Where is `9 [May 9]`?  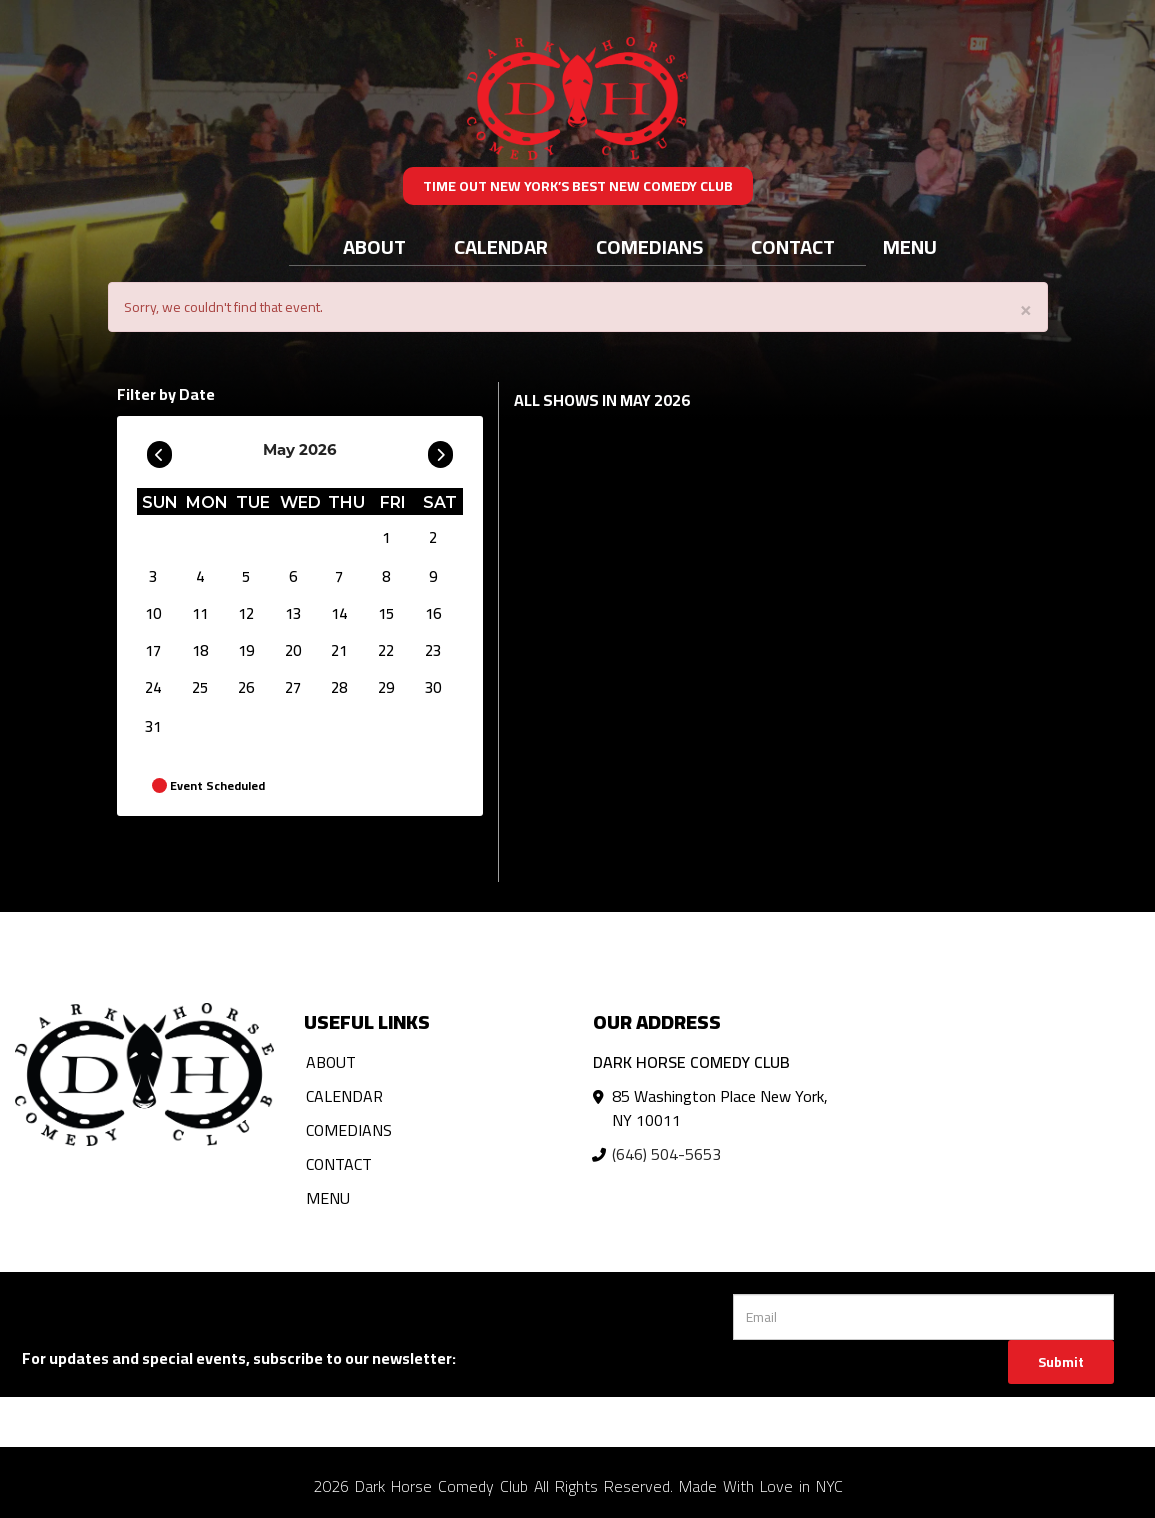
9 [May 9] is located at coordinates (433, 576).